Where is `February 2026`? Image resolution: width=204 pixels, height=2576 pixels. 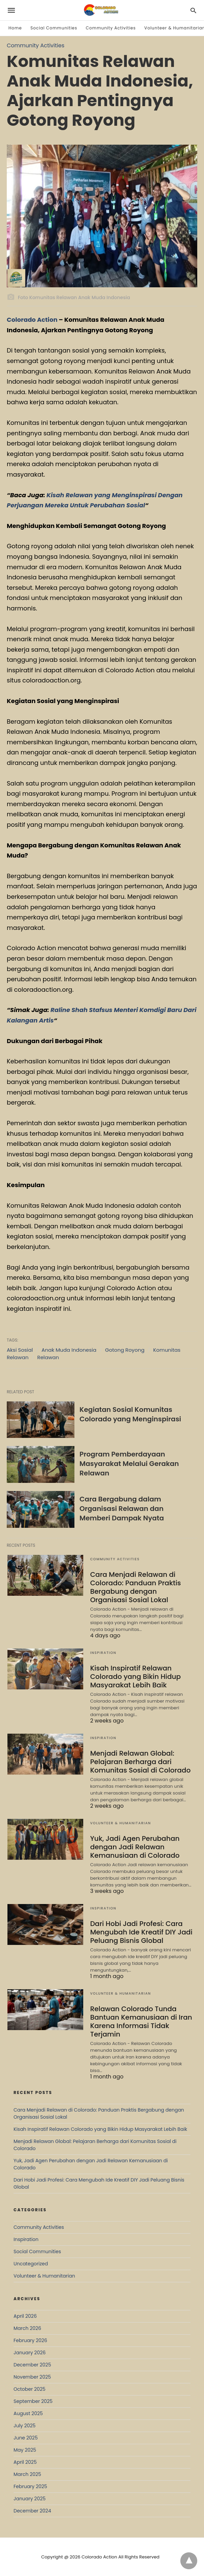 February 2026 is located at coordinates (30, 2340).